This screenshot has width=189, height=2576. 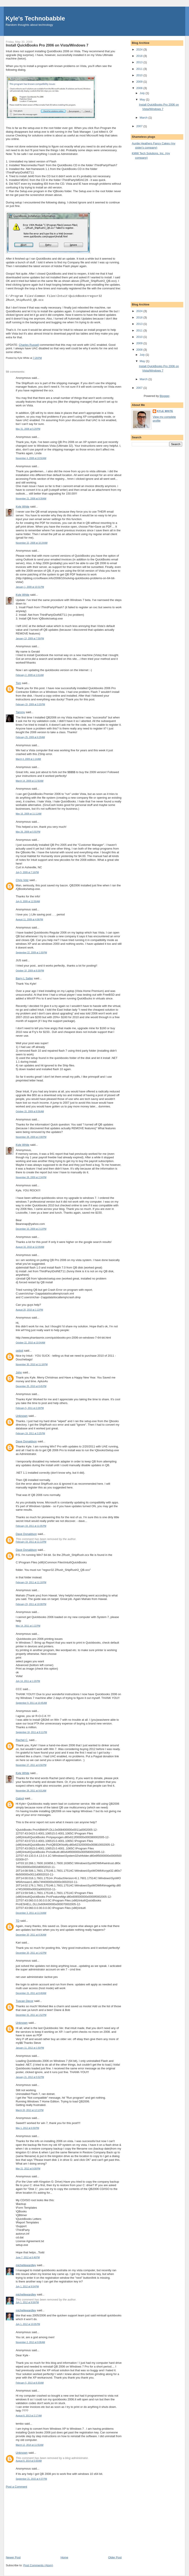 I want to click on February 5, 2013 at 8:35 AM, so click(x=30, y=2383).